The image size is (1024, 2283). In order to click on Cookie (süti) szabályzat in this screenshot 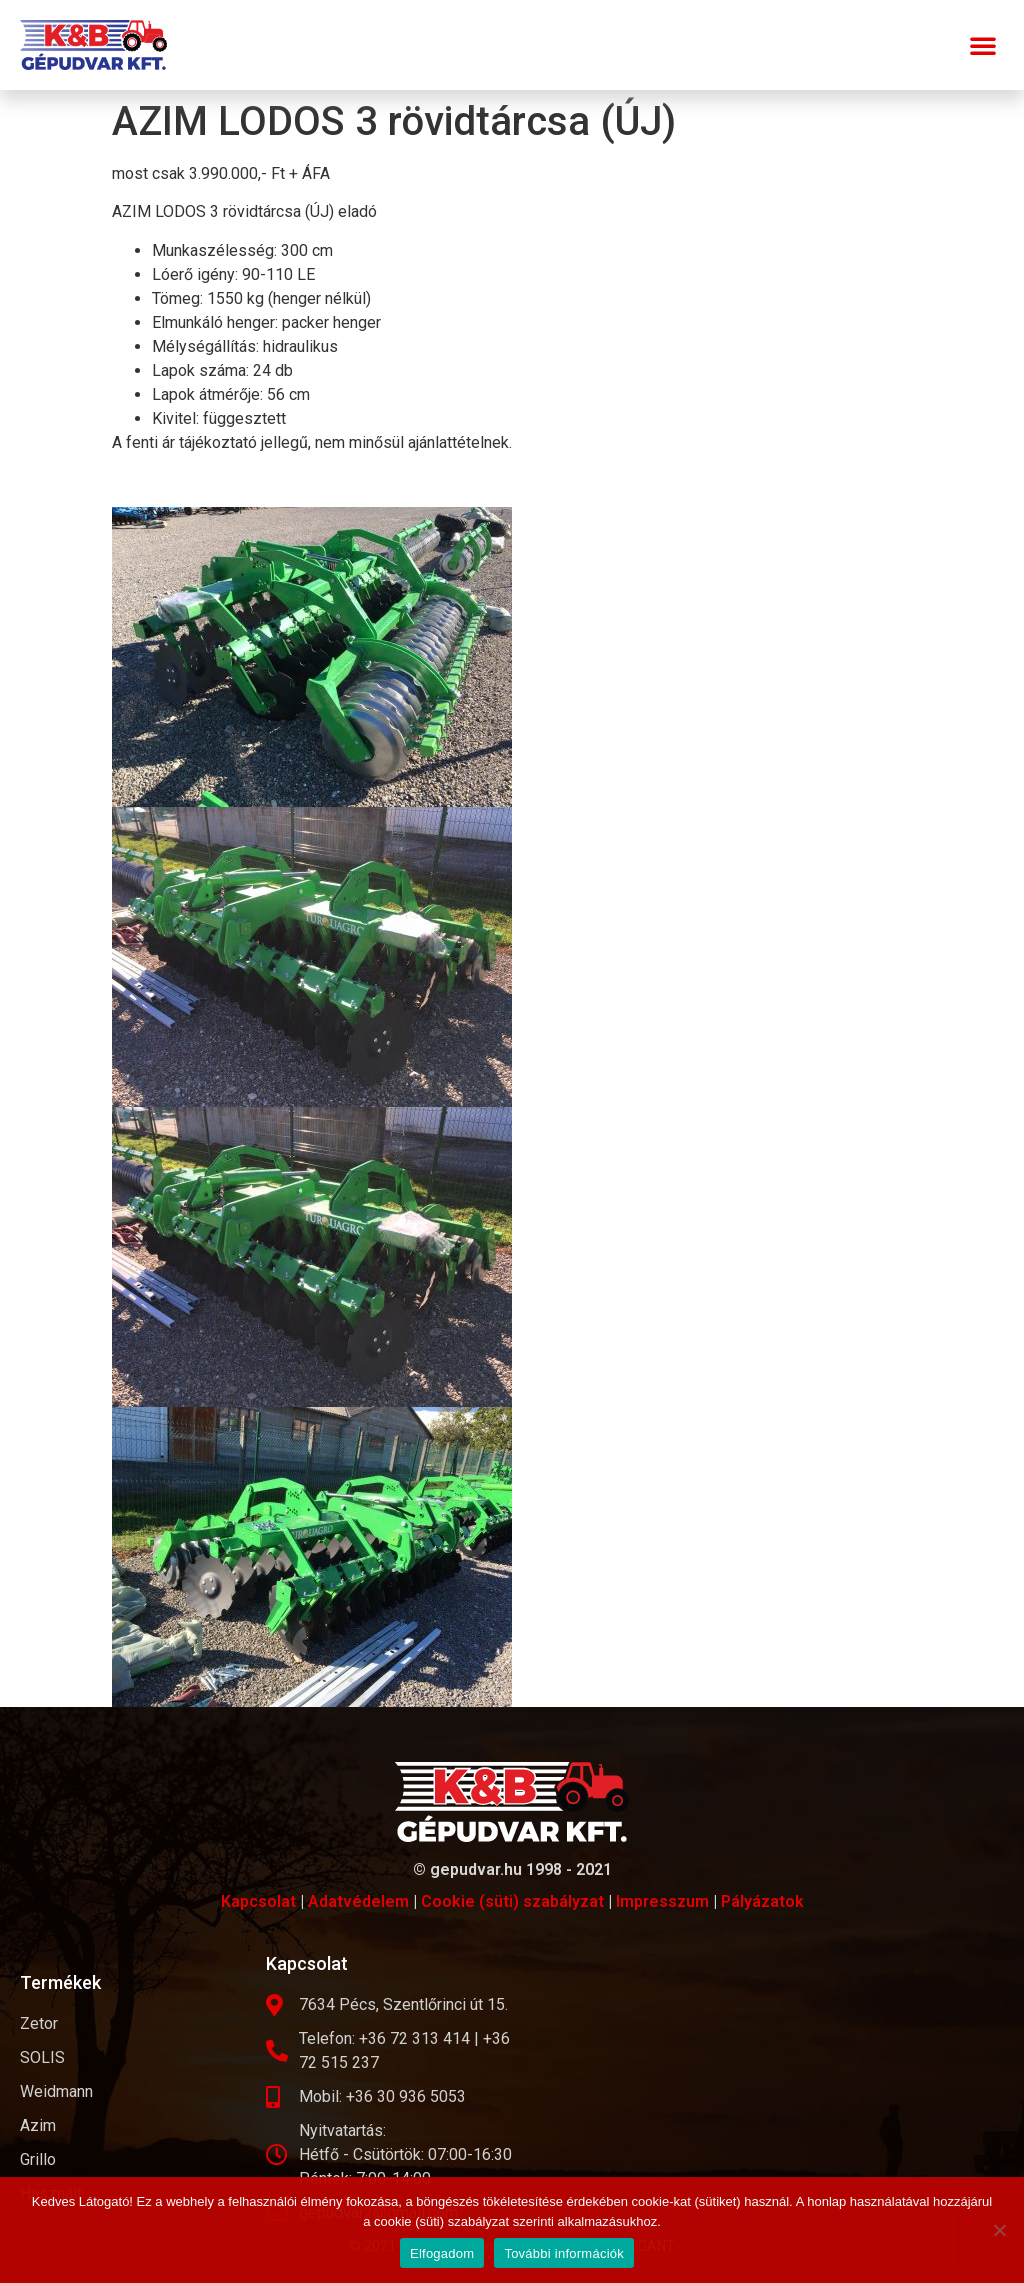, I will do `click(512, 1901)`.